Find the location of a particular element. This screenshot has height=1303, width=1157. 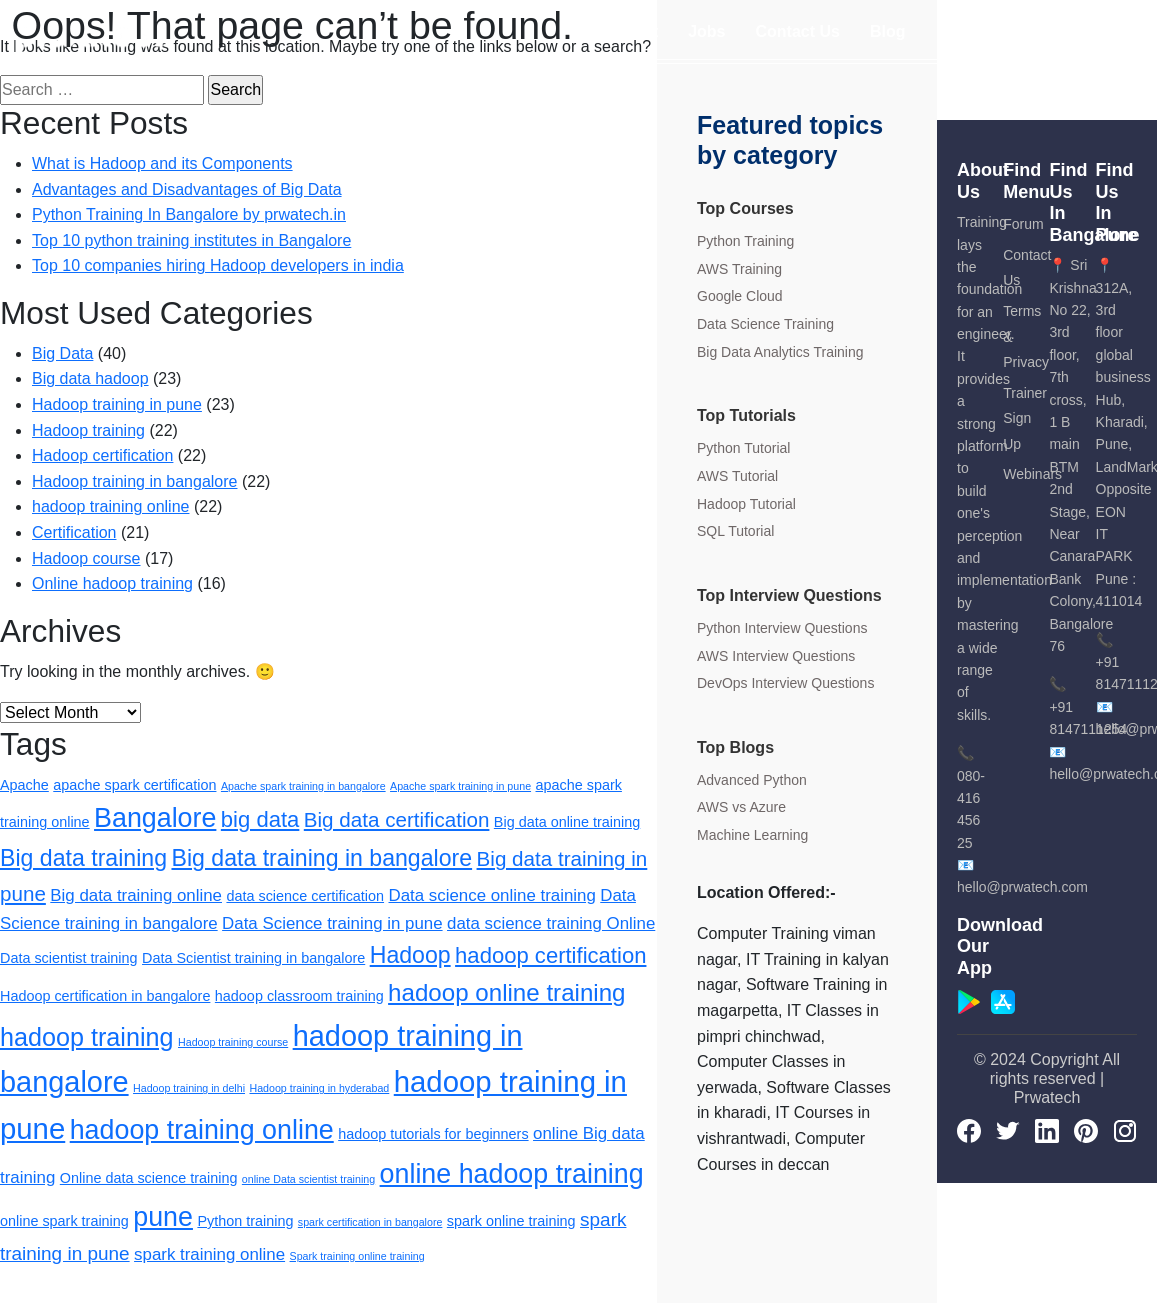

Hadoop training in bangalore is located at coordinates (134, 481).